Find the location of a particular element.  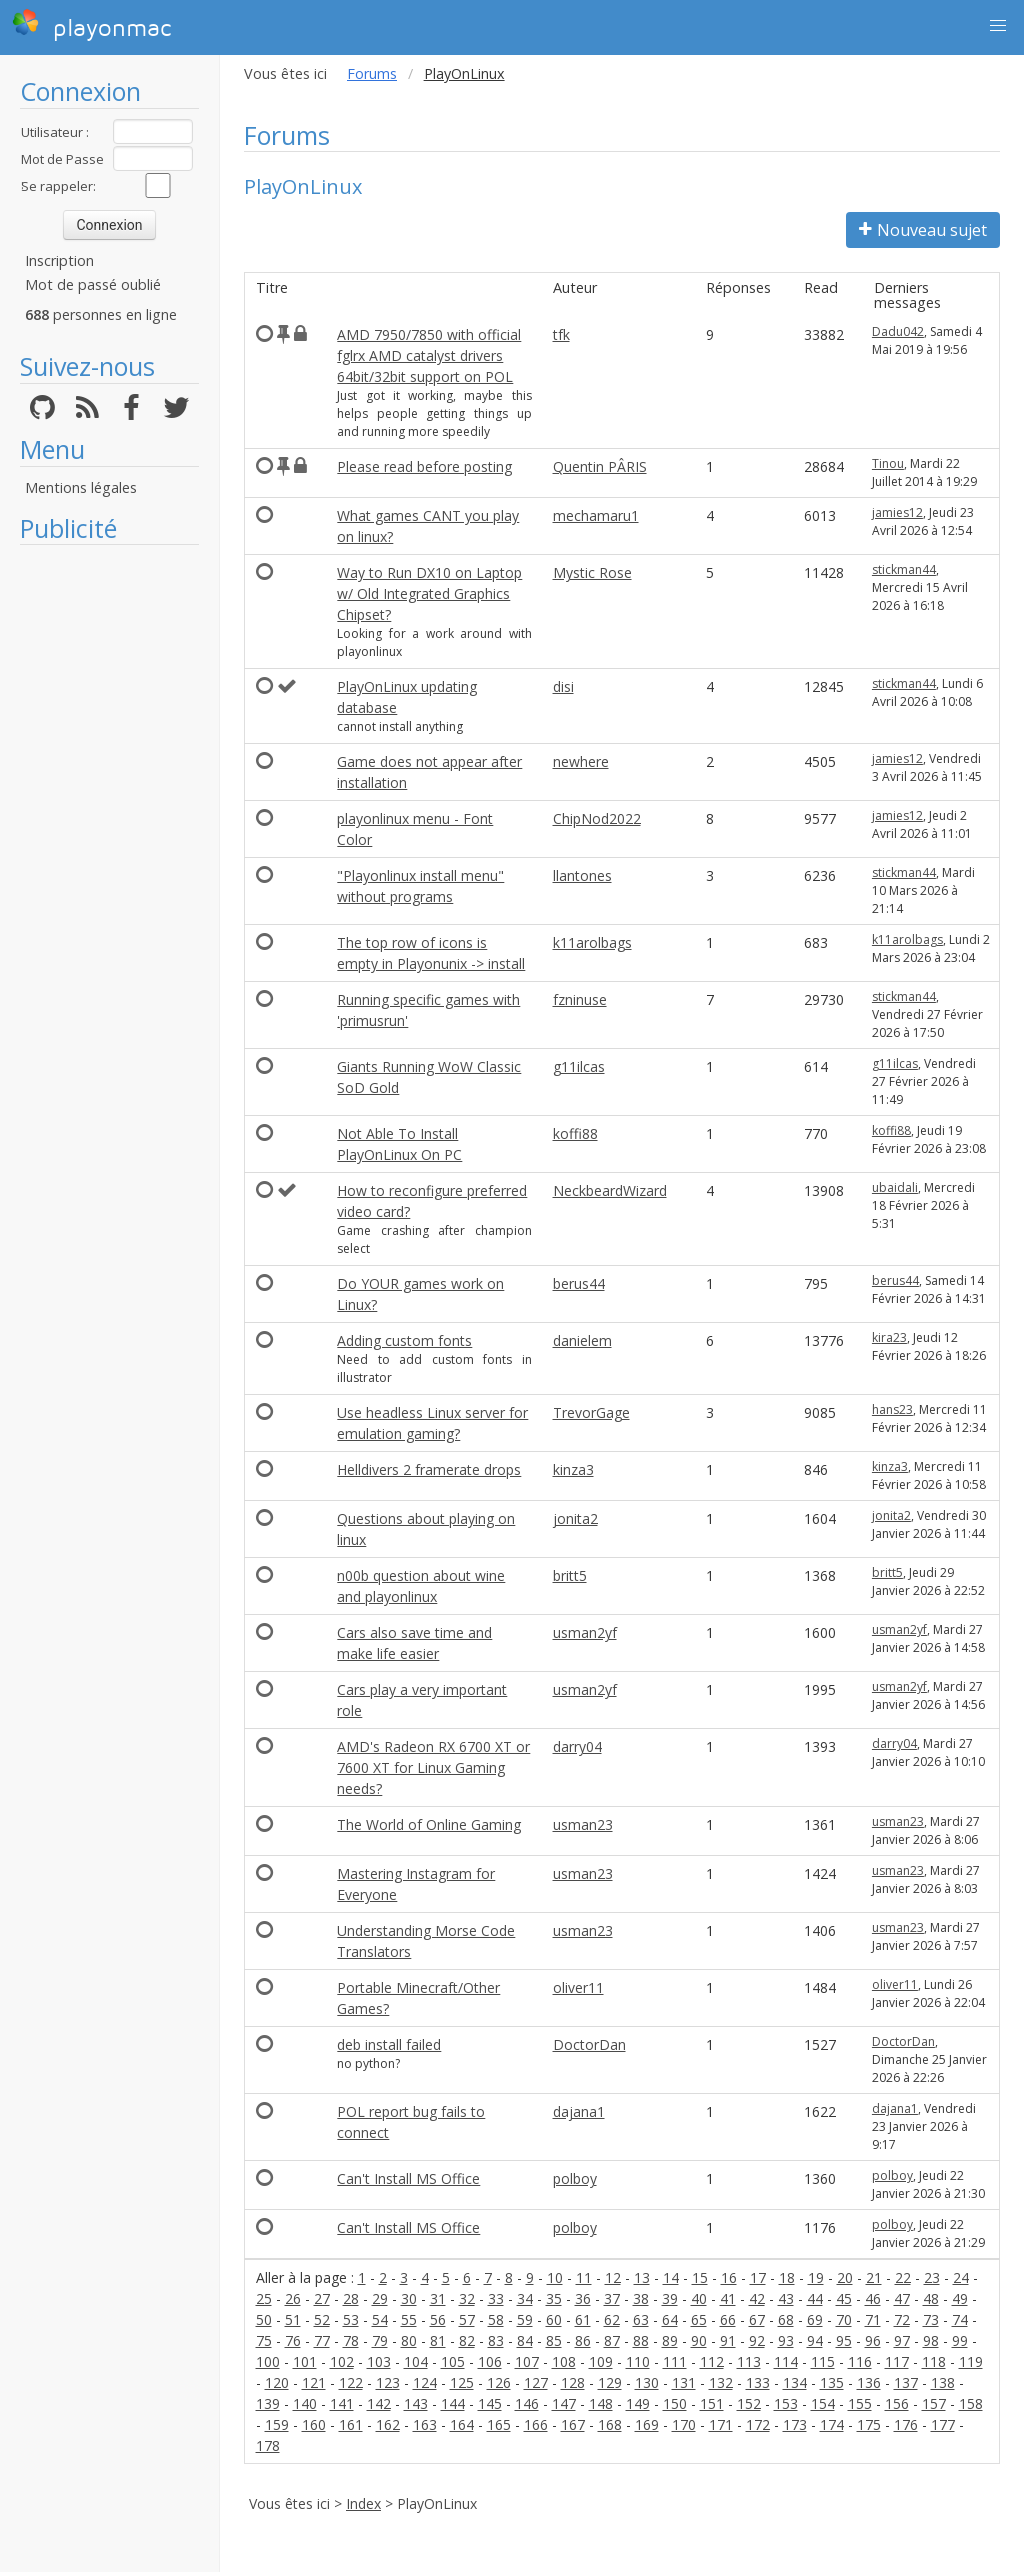

123 is located at coordinates (388, 2382).